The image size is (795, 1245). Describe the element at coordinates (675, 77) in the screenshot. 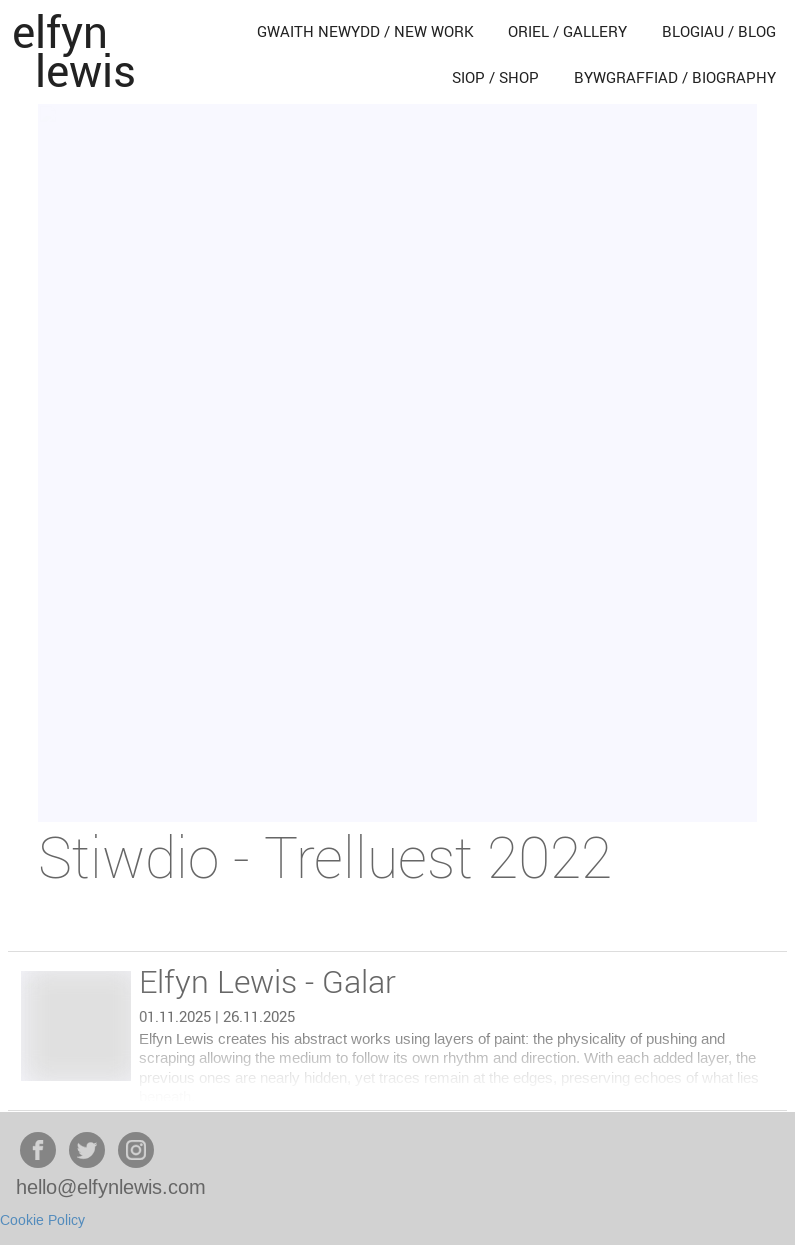

I see `bywgraffiad / biography` at that location.